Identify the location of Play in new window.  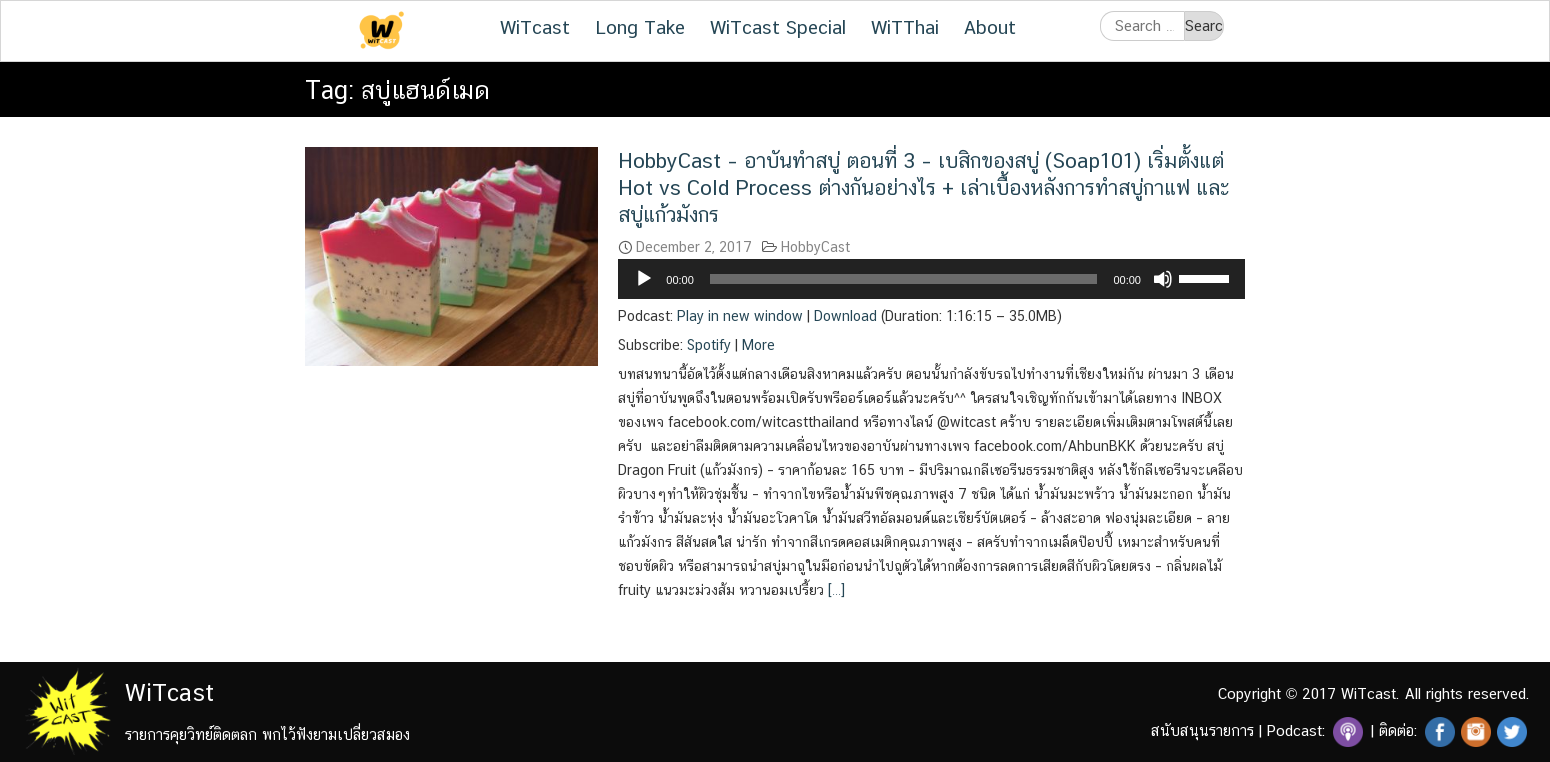
(740, 316).